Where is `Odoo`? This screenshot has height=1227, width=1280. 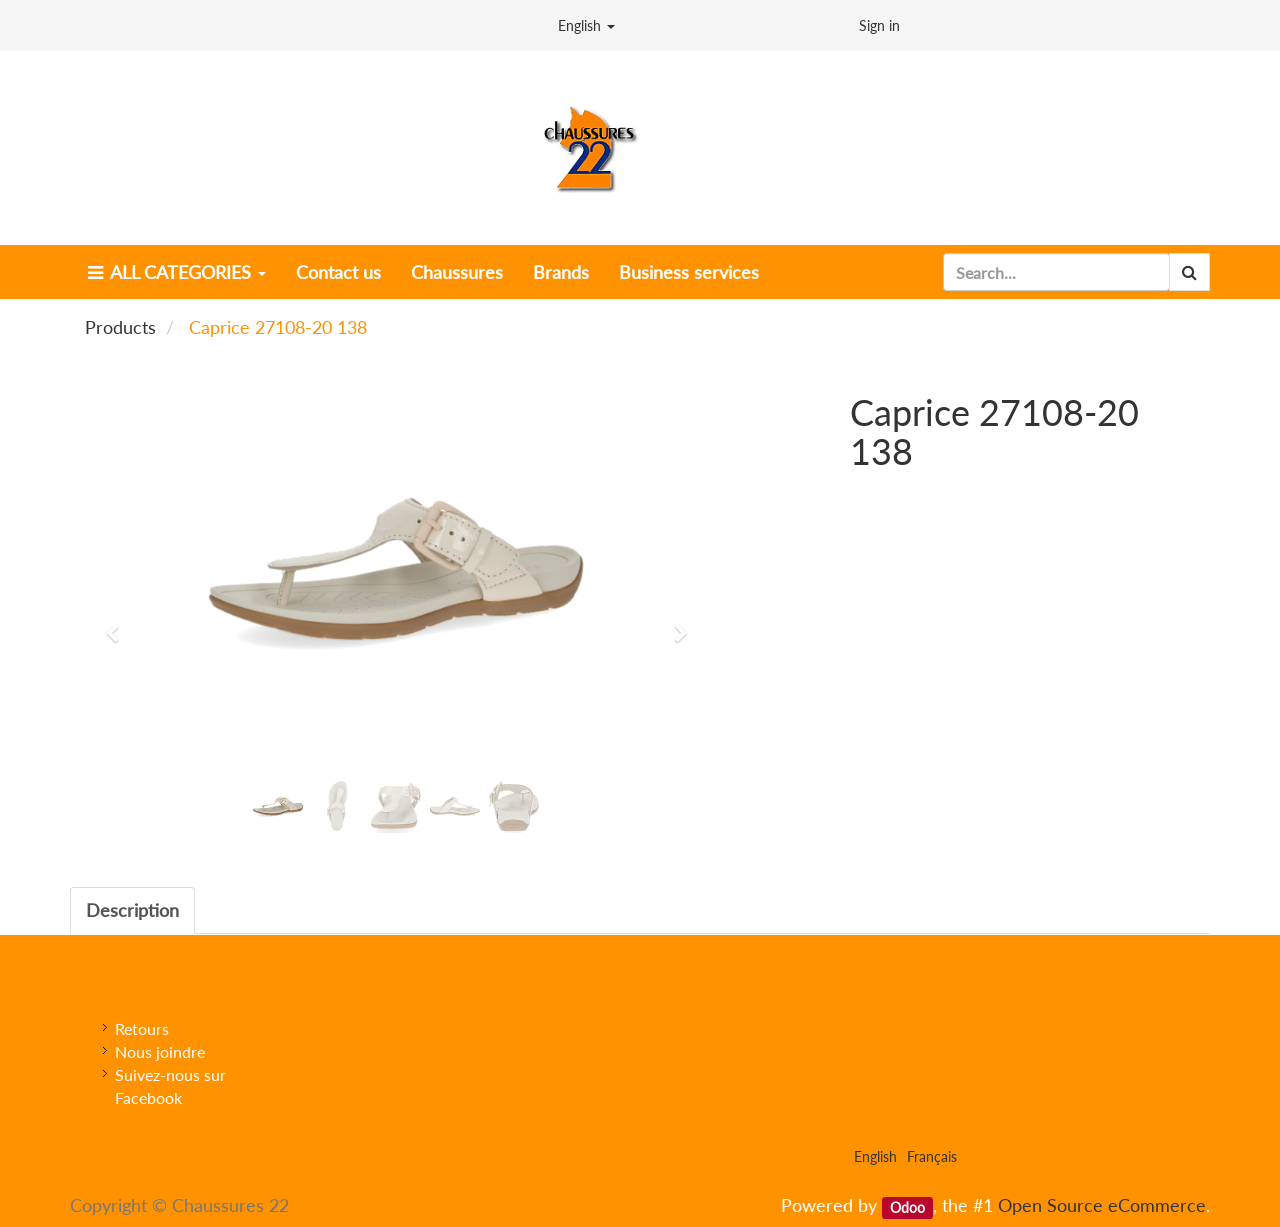
Odoo is located at coordinates (907, 1207).